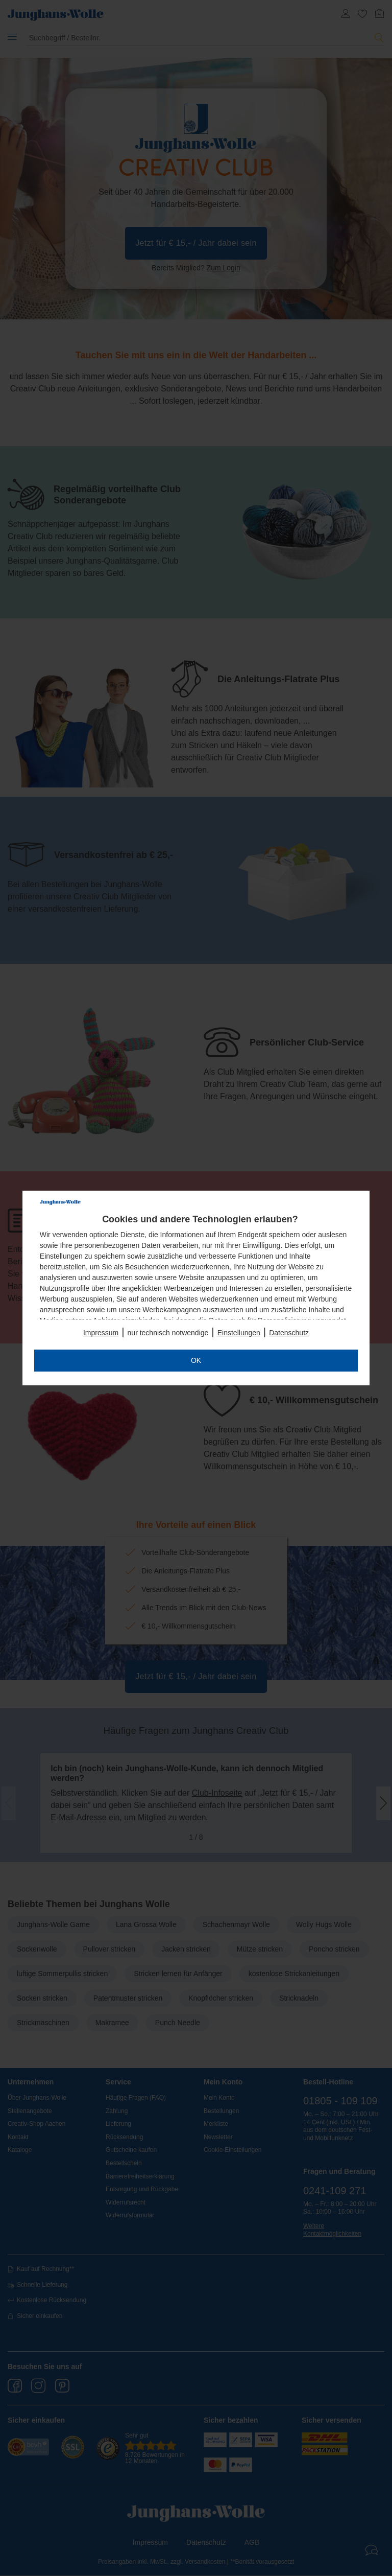 The height and width of the screenshot is (2576, 392). What do you see at coordinates (289, 1333) in the screenshot?
I see `Datenschutz` at bounding box center [289, 1333].